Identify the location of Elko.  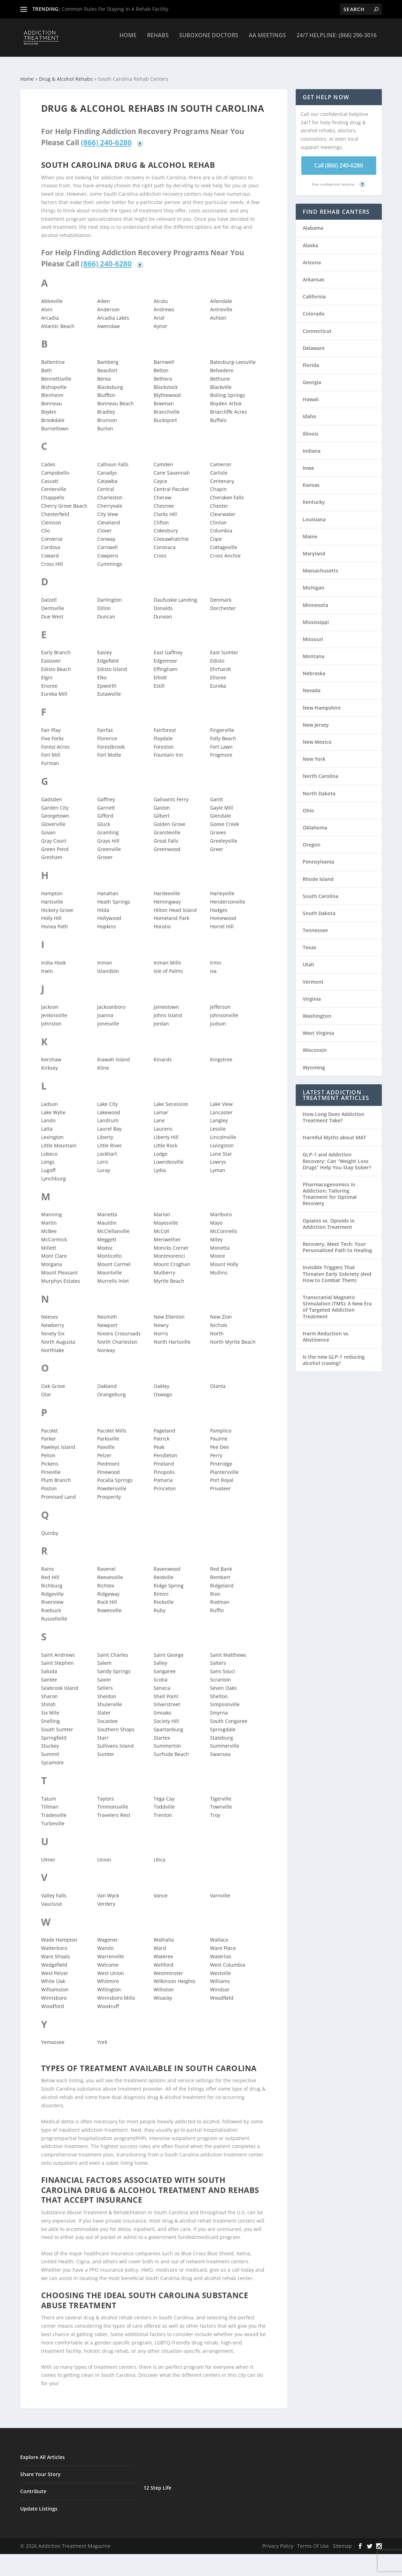
(102, 671).